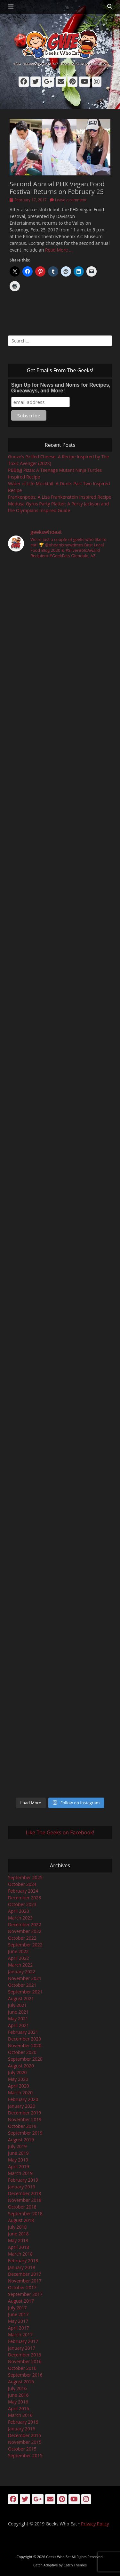 The image size is (120, 2576). Describe the element at coordinates (18, 2079) in the screenshot. I see `May 2020` at that location.